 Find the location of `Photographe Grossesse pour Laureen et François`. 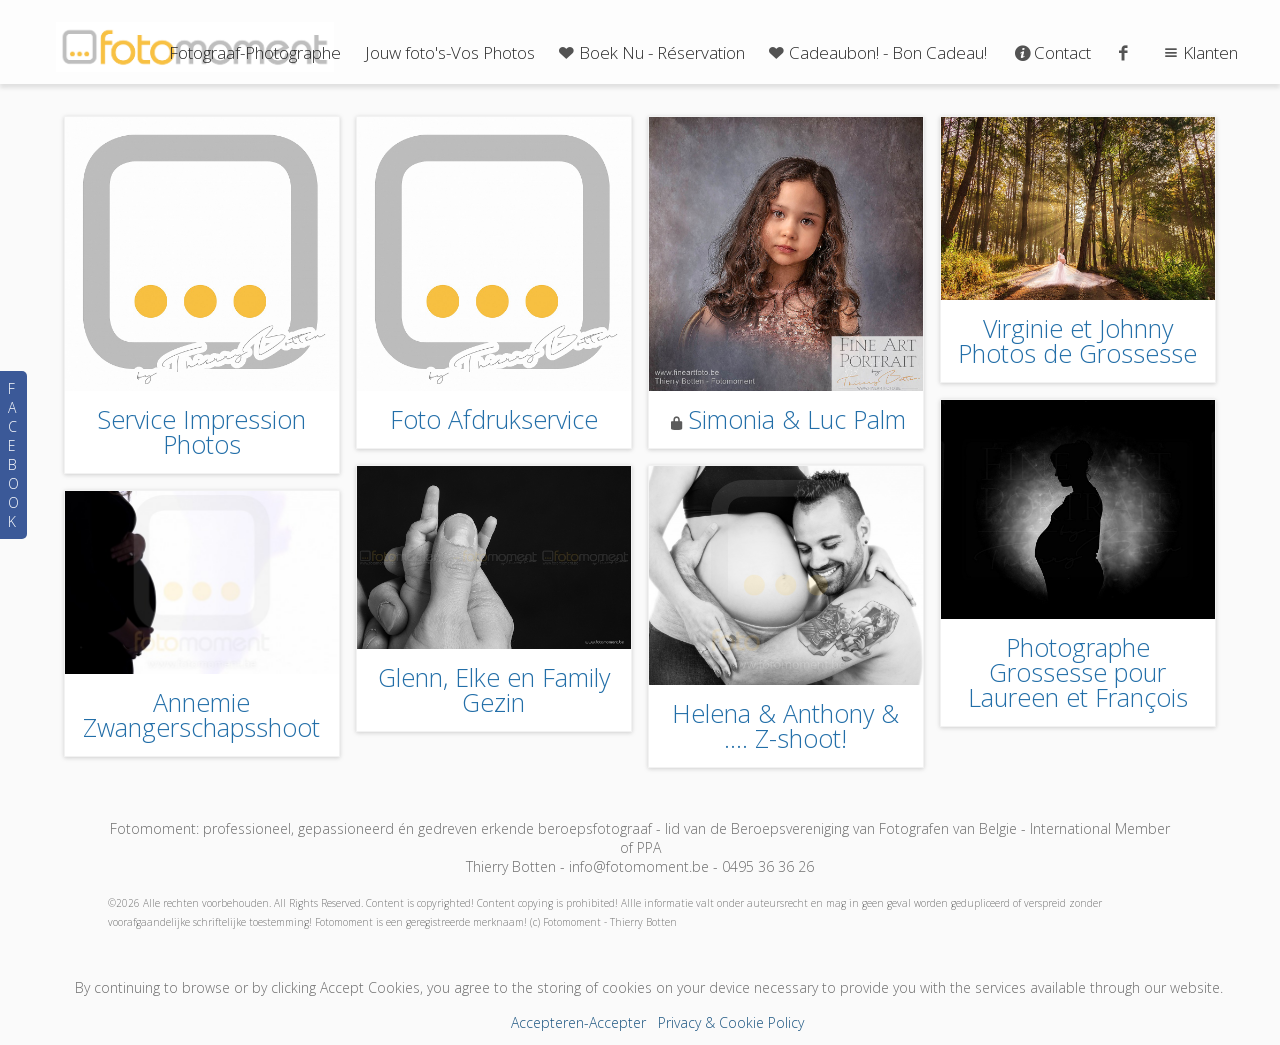

Photographe Grossesse pour Laureen et François is located at coordinates (1078, 672).